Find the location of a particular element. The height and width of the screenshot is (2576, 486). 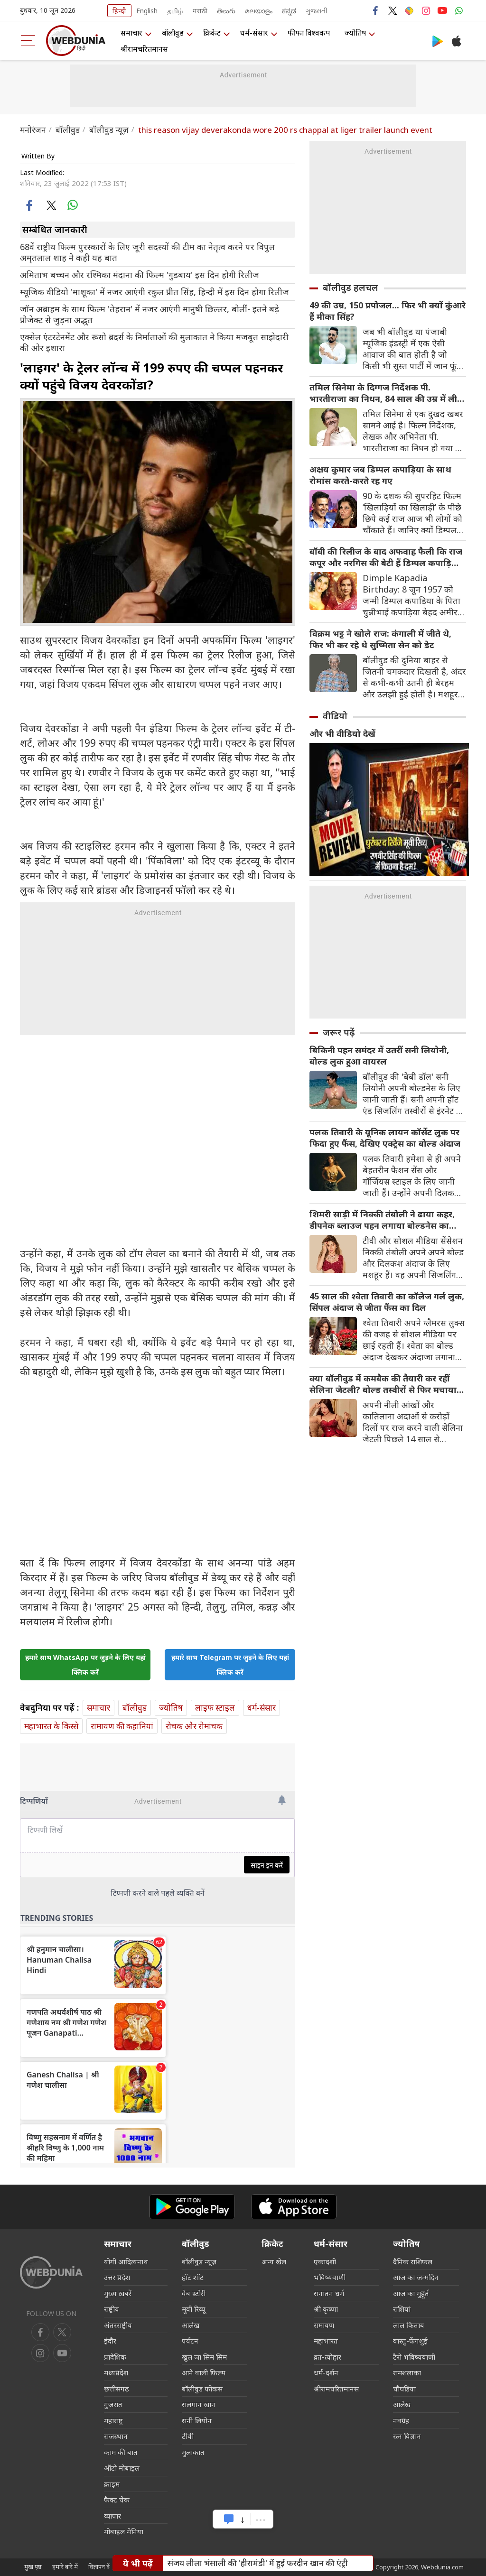

मूवी रिव्यू is located at coordinates (193, 2309).